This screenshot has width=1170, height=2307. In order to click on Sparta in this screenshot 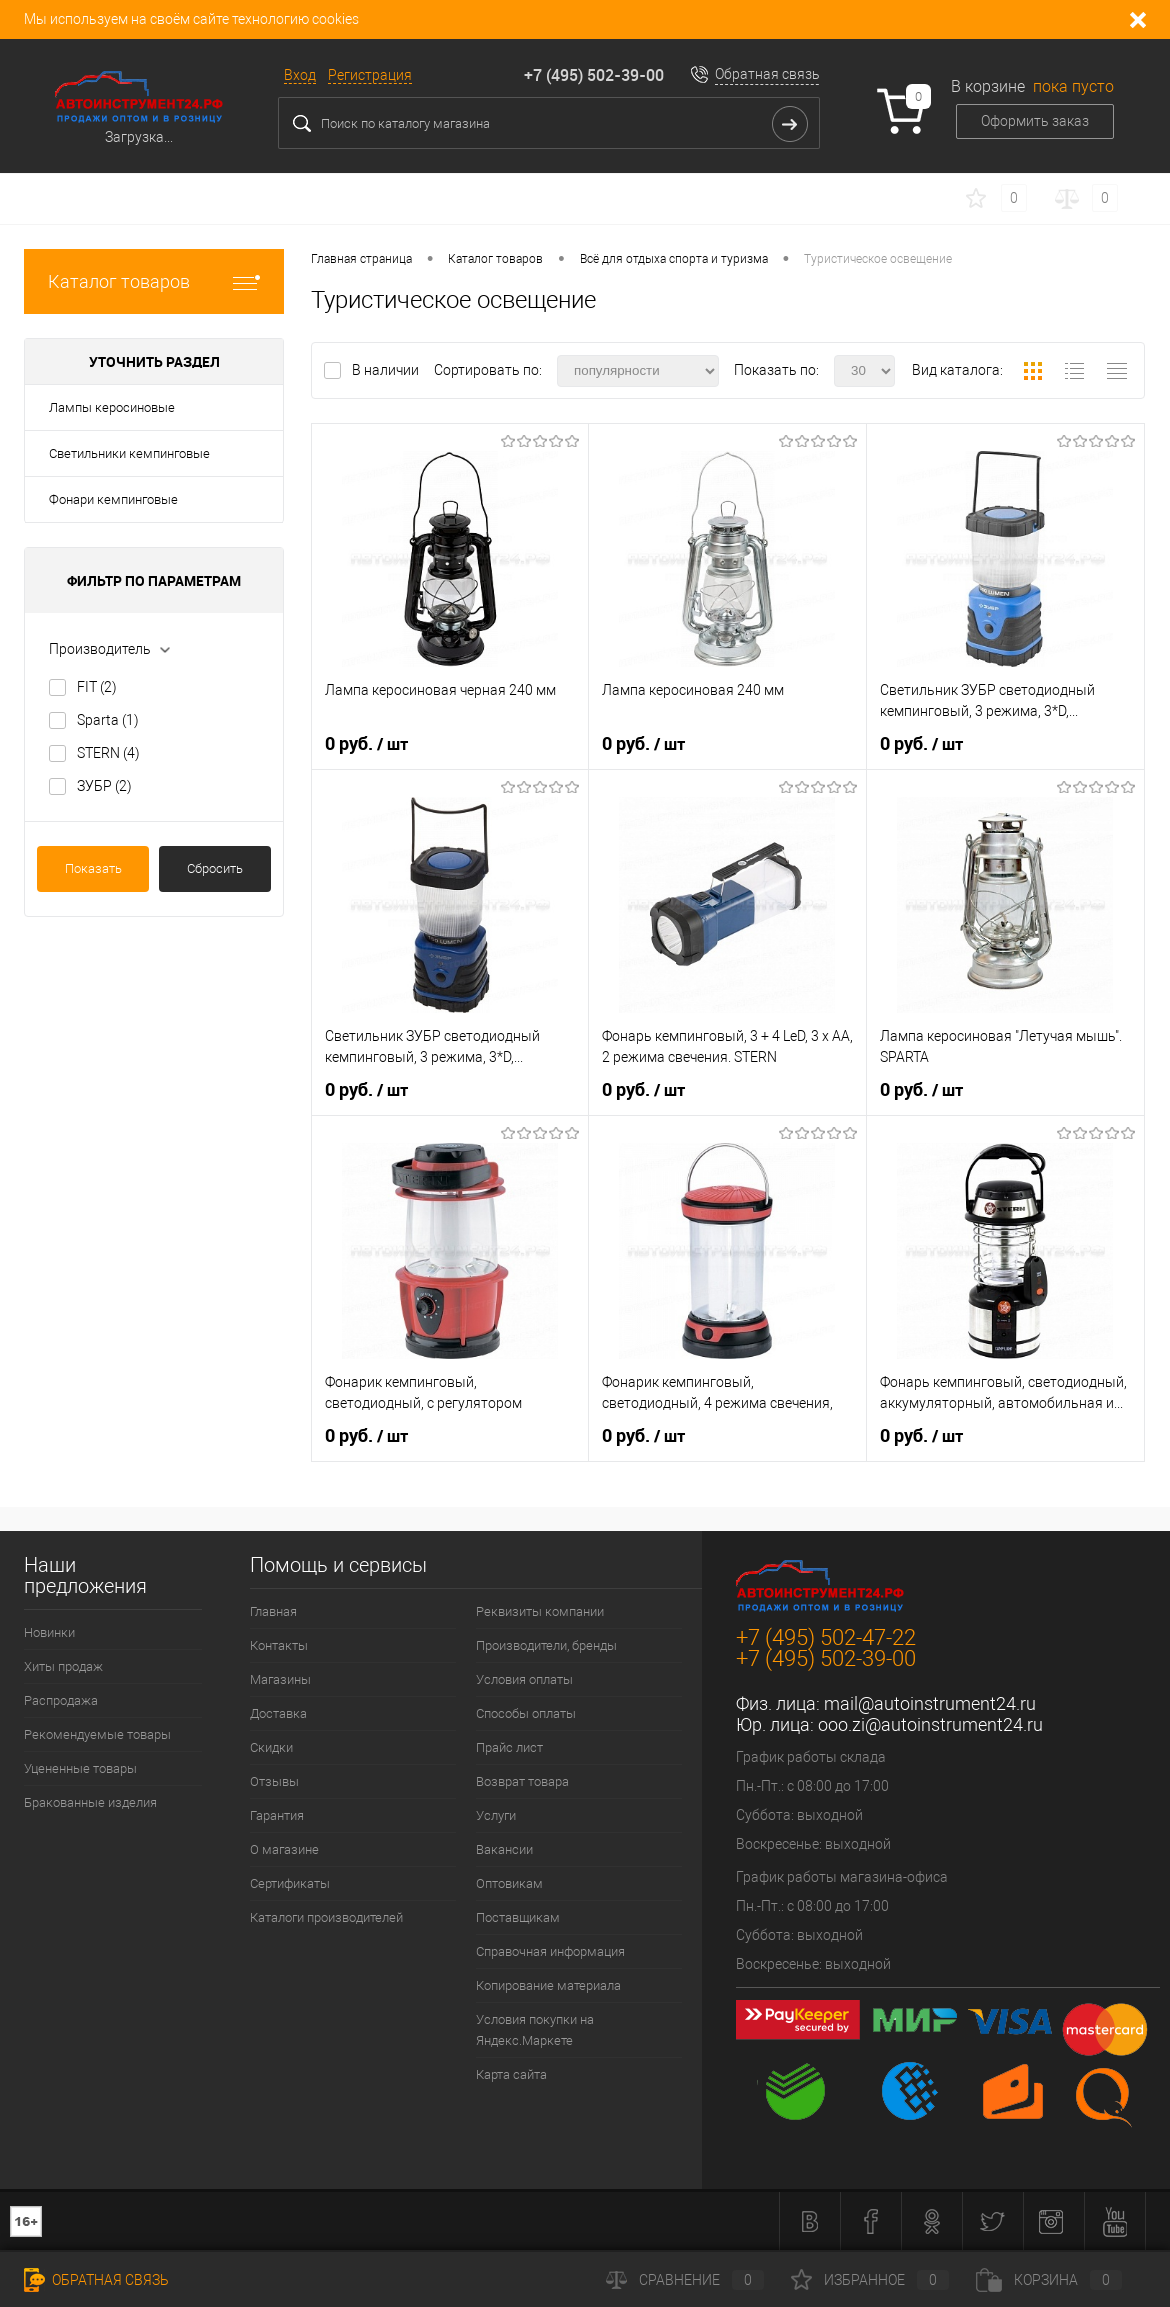, I will do `click(108, 720)`.